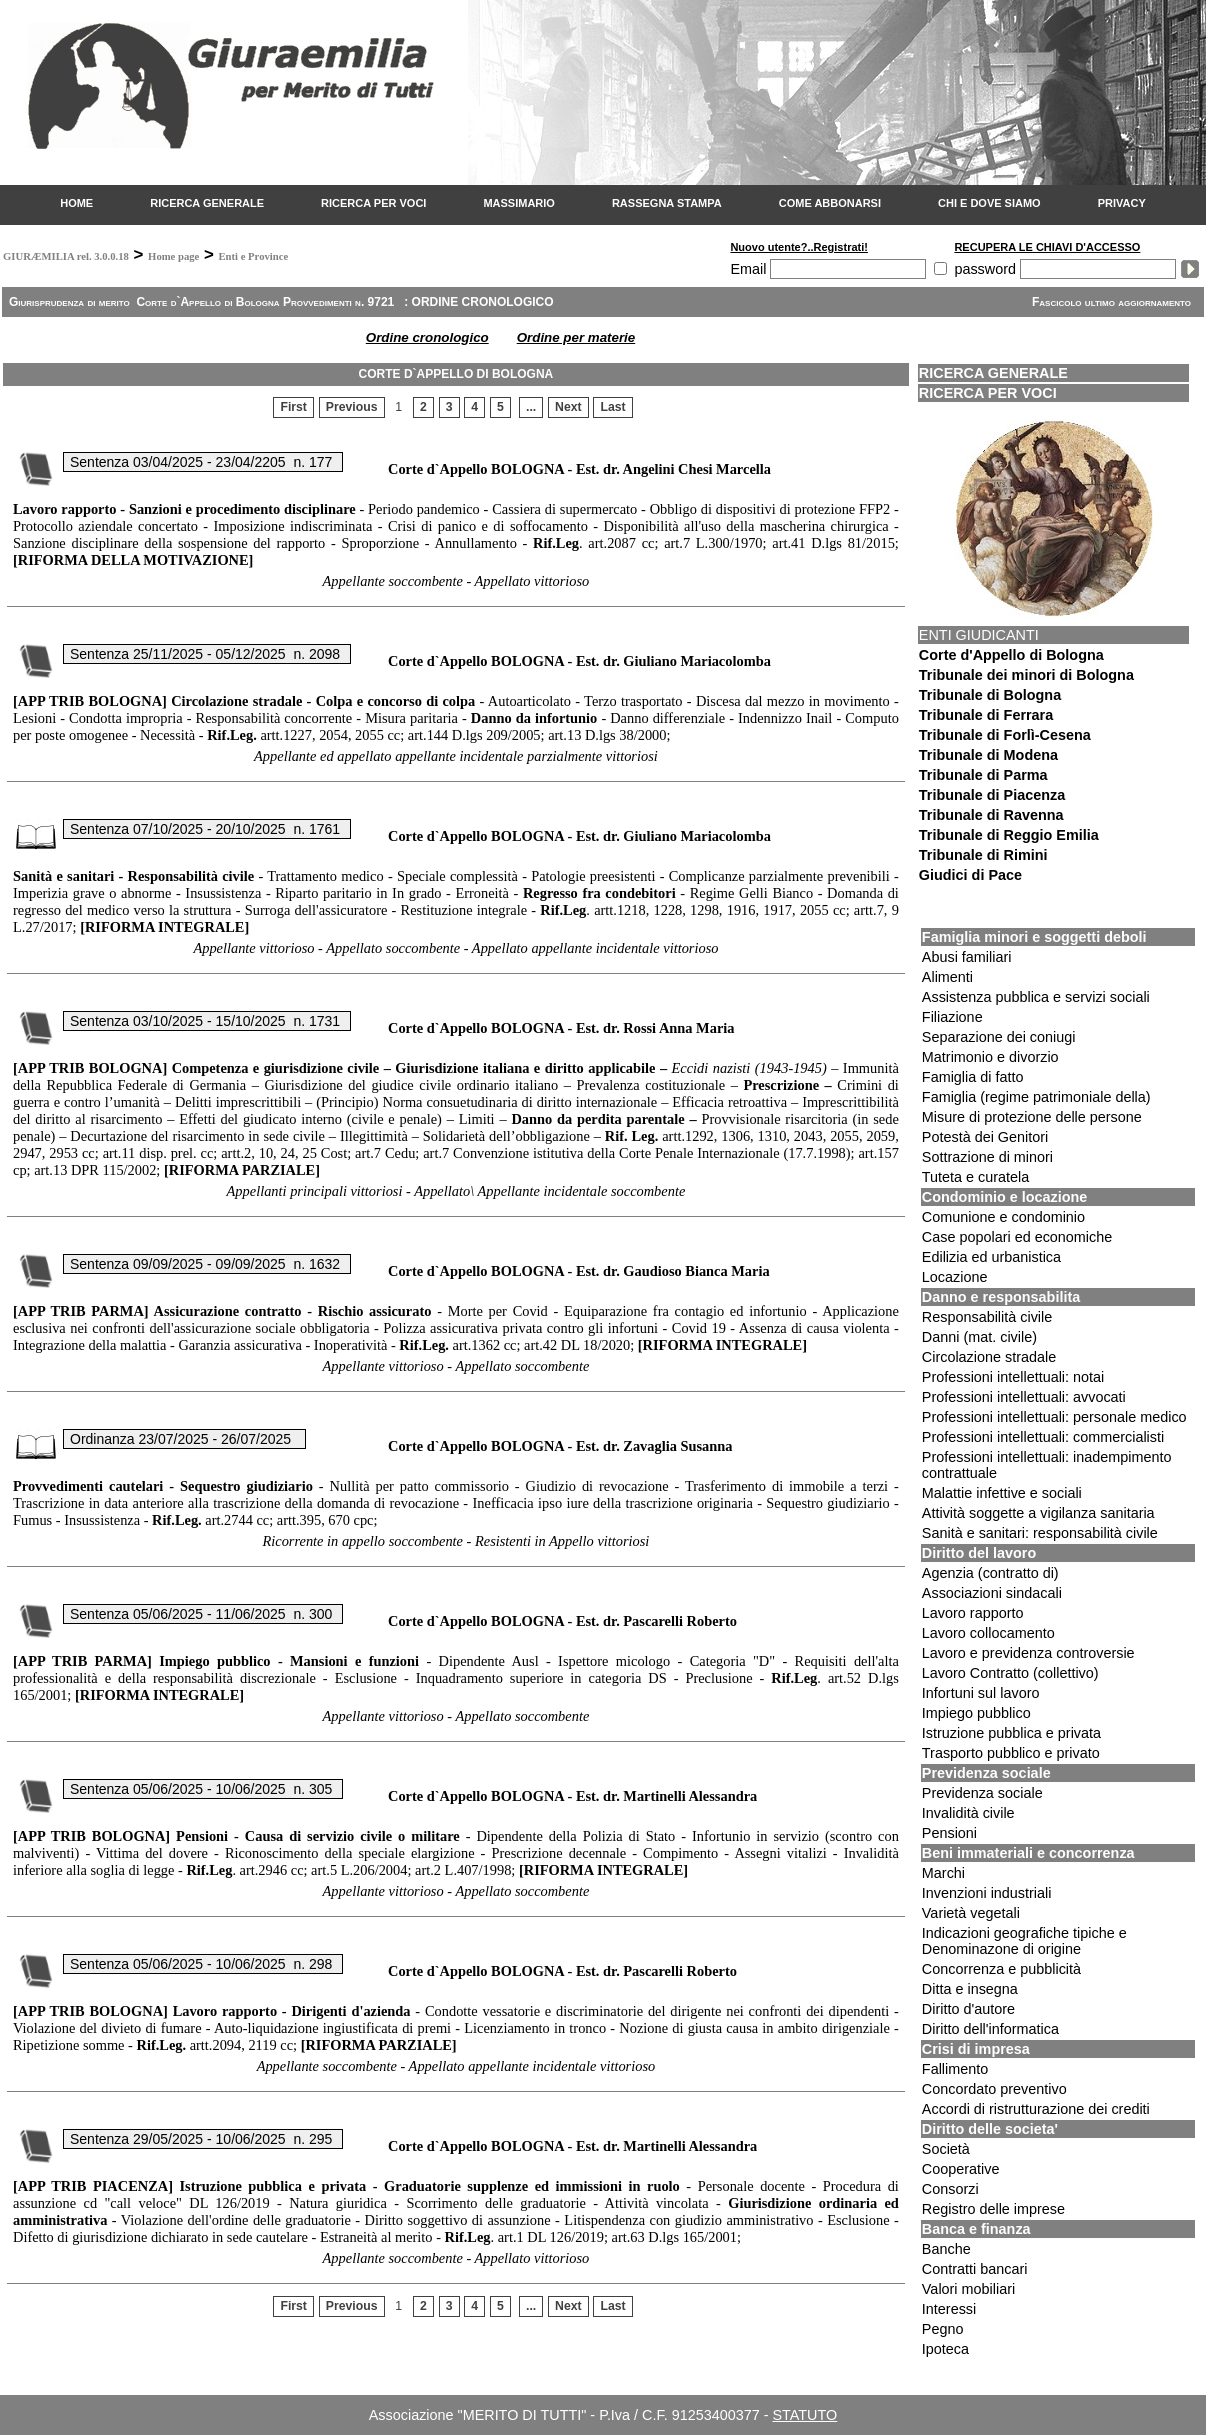 This screenshot has height=2435, width=1206. I want to click on Società, so click(946, 2149).